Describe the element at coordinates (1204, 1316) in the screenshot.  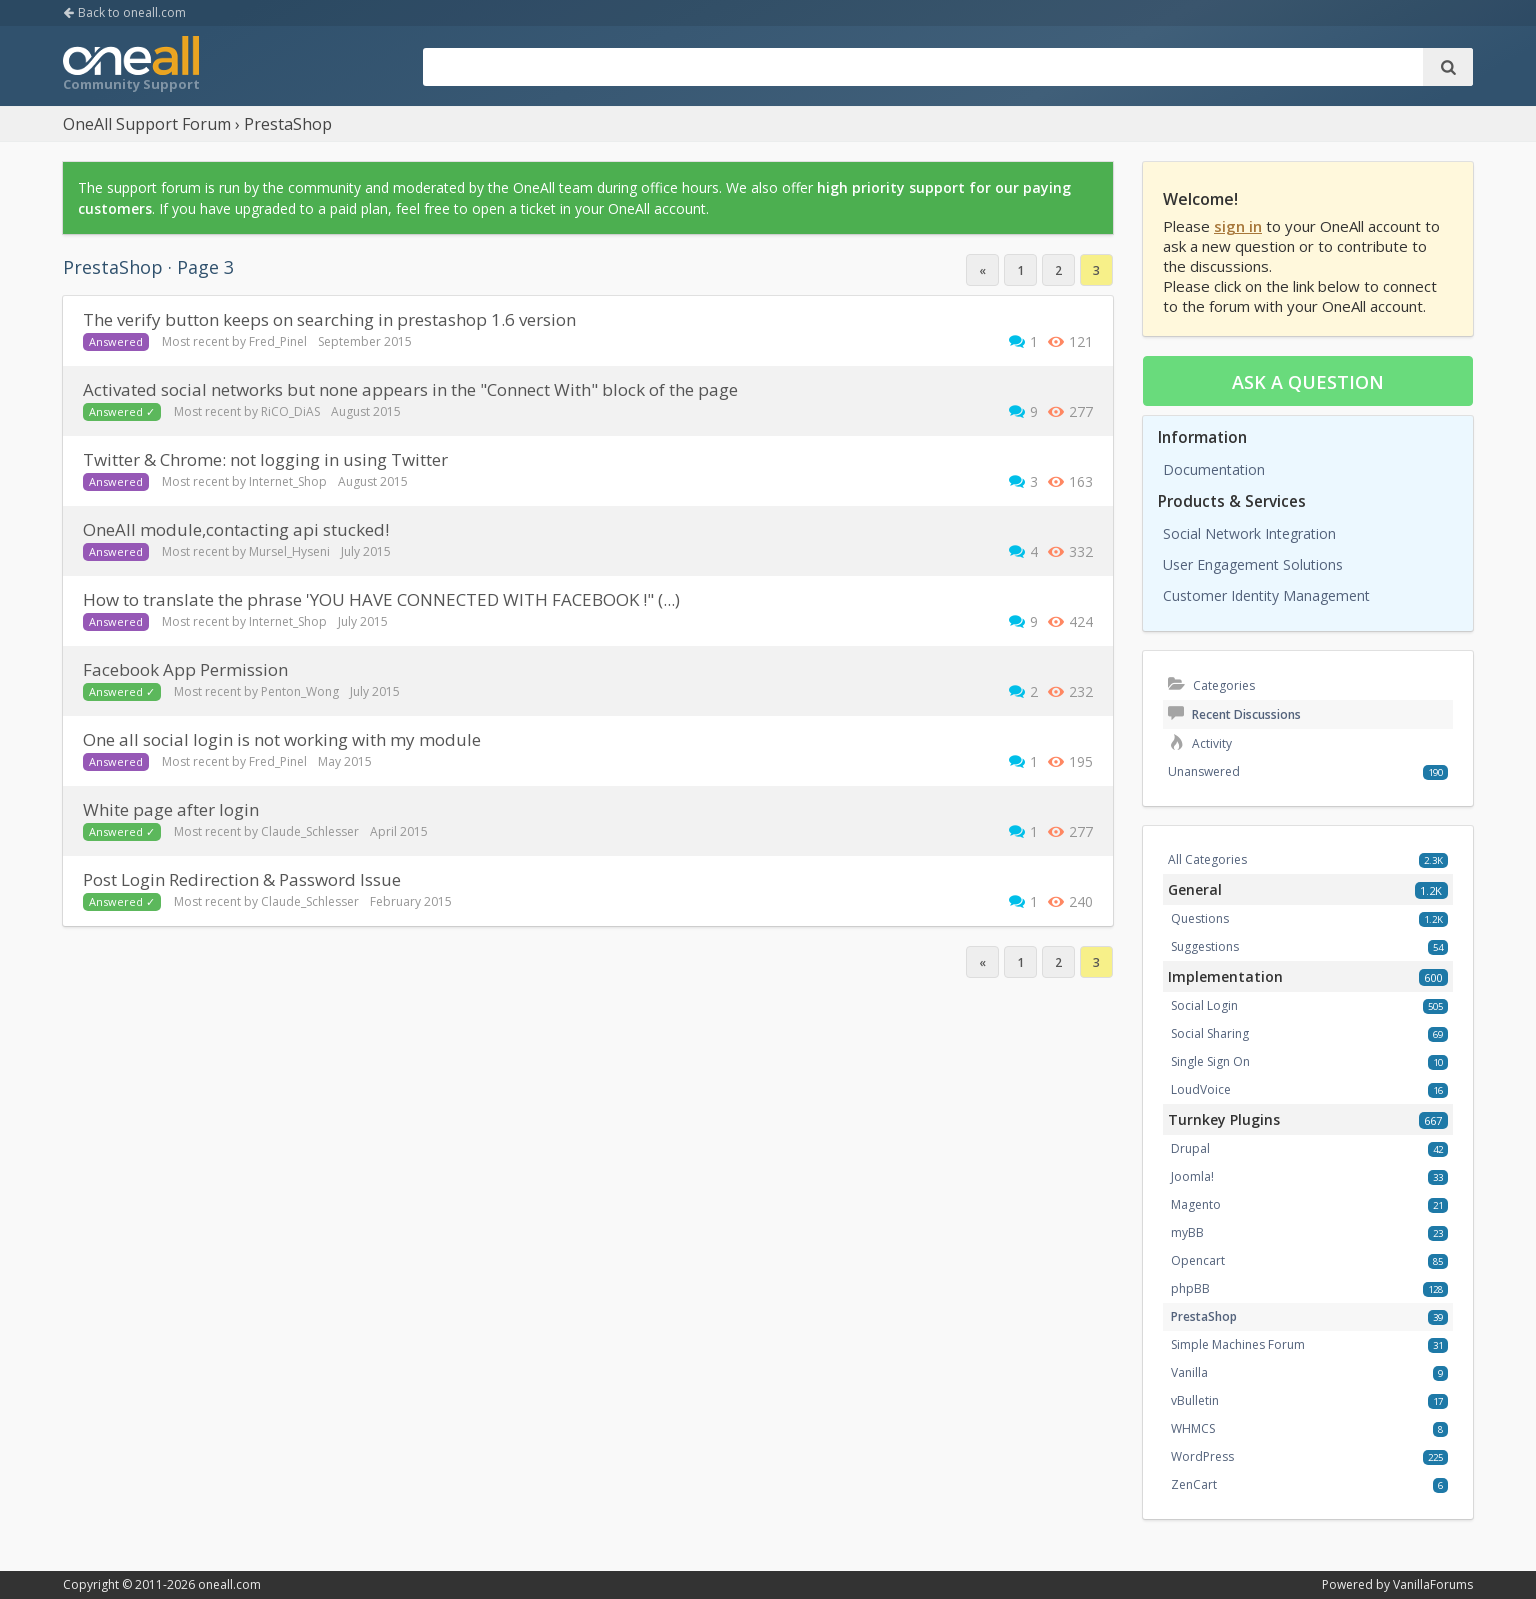
I see `PrestaShop` at that location.